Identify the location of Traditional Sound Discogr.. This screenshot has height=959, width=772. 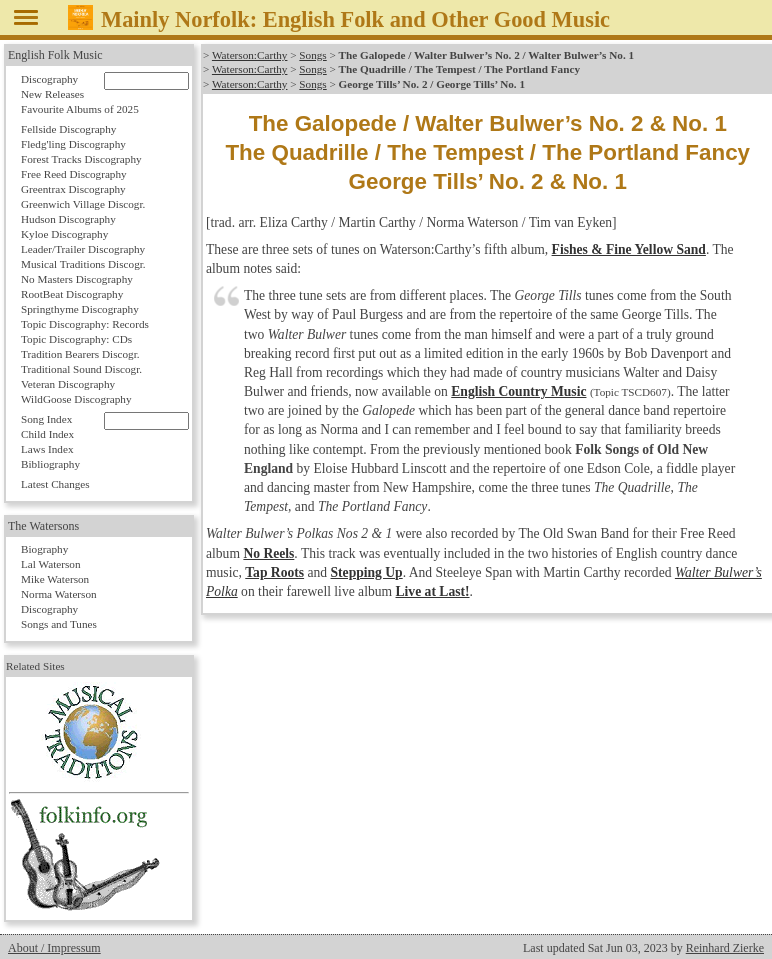
(81, 369).